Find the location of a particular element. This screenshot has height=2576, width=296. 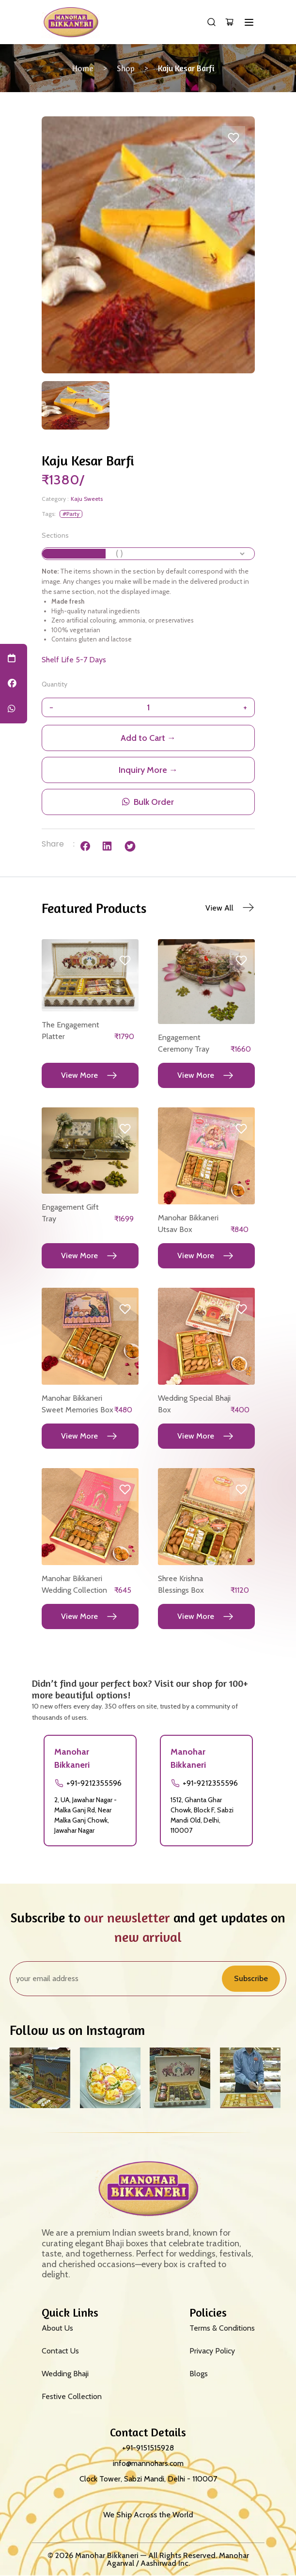

Festive Collection is located at coordinates (72, 2396).